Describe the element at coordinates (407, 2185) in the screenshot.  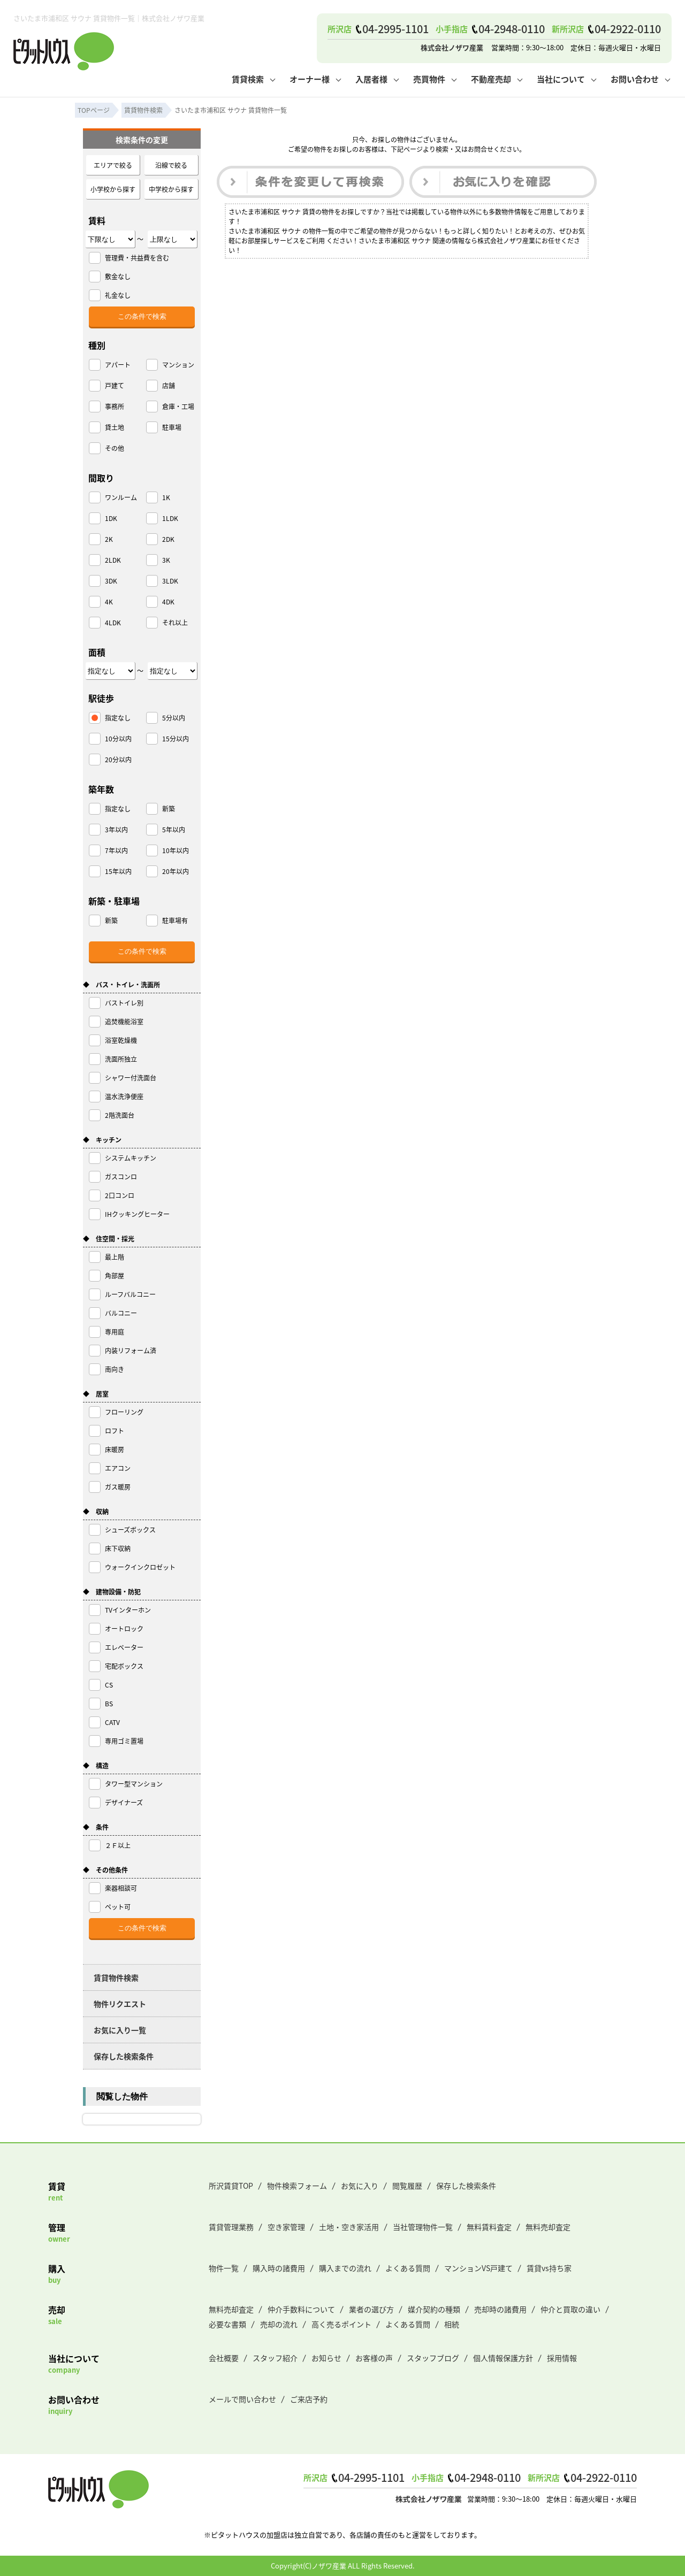
I see `閲覧履歴` at that location.